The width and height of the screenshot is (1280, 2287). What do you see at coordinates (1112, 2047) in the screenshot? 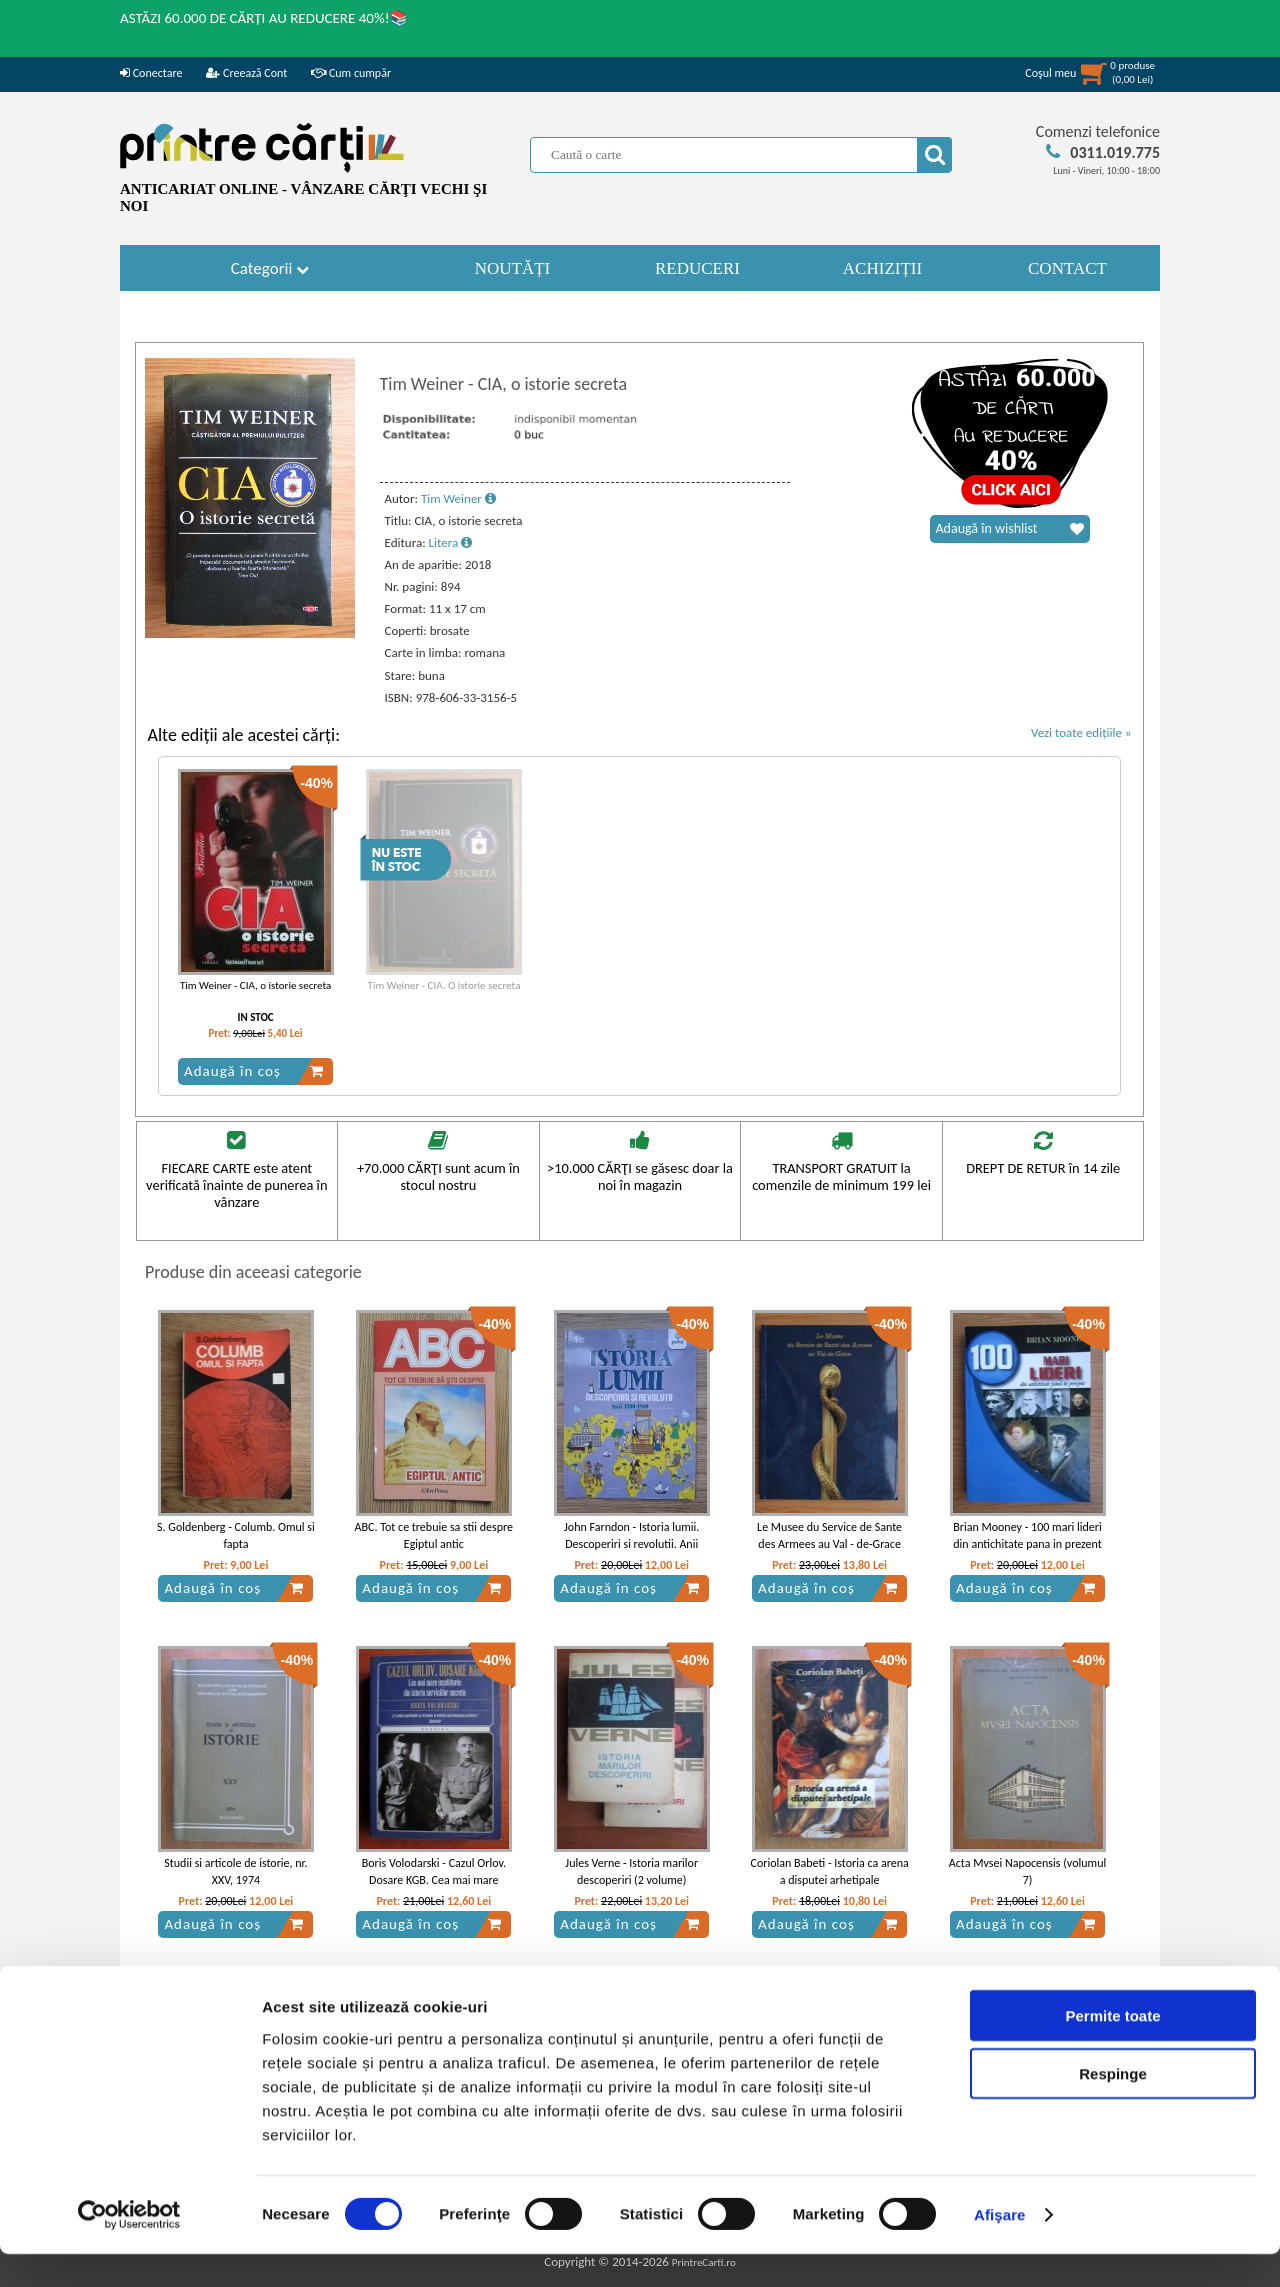
I see `Permite toate` at bounding box center [1112, 2047].